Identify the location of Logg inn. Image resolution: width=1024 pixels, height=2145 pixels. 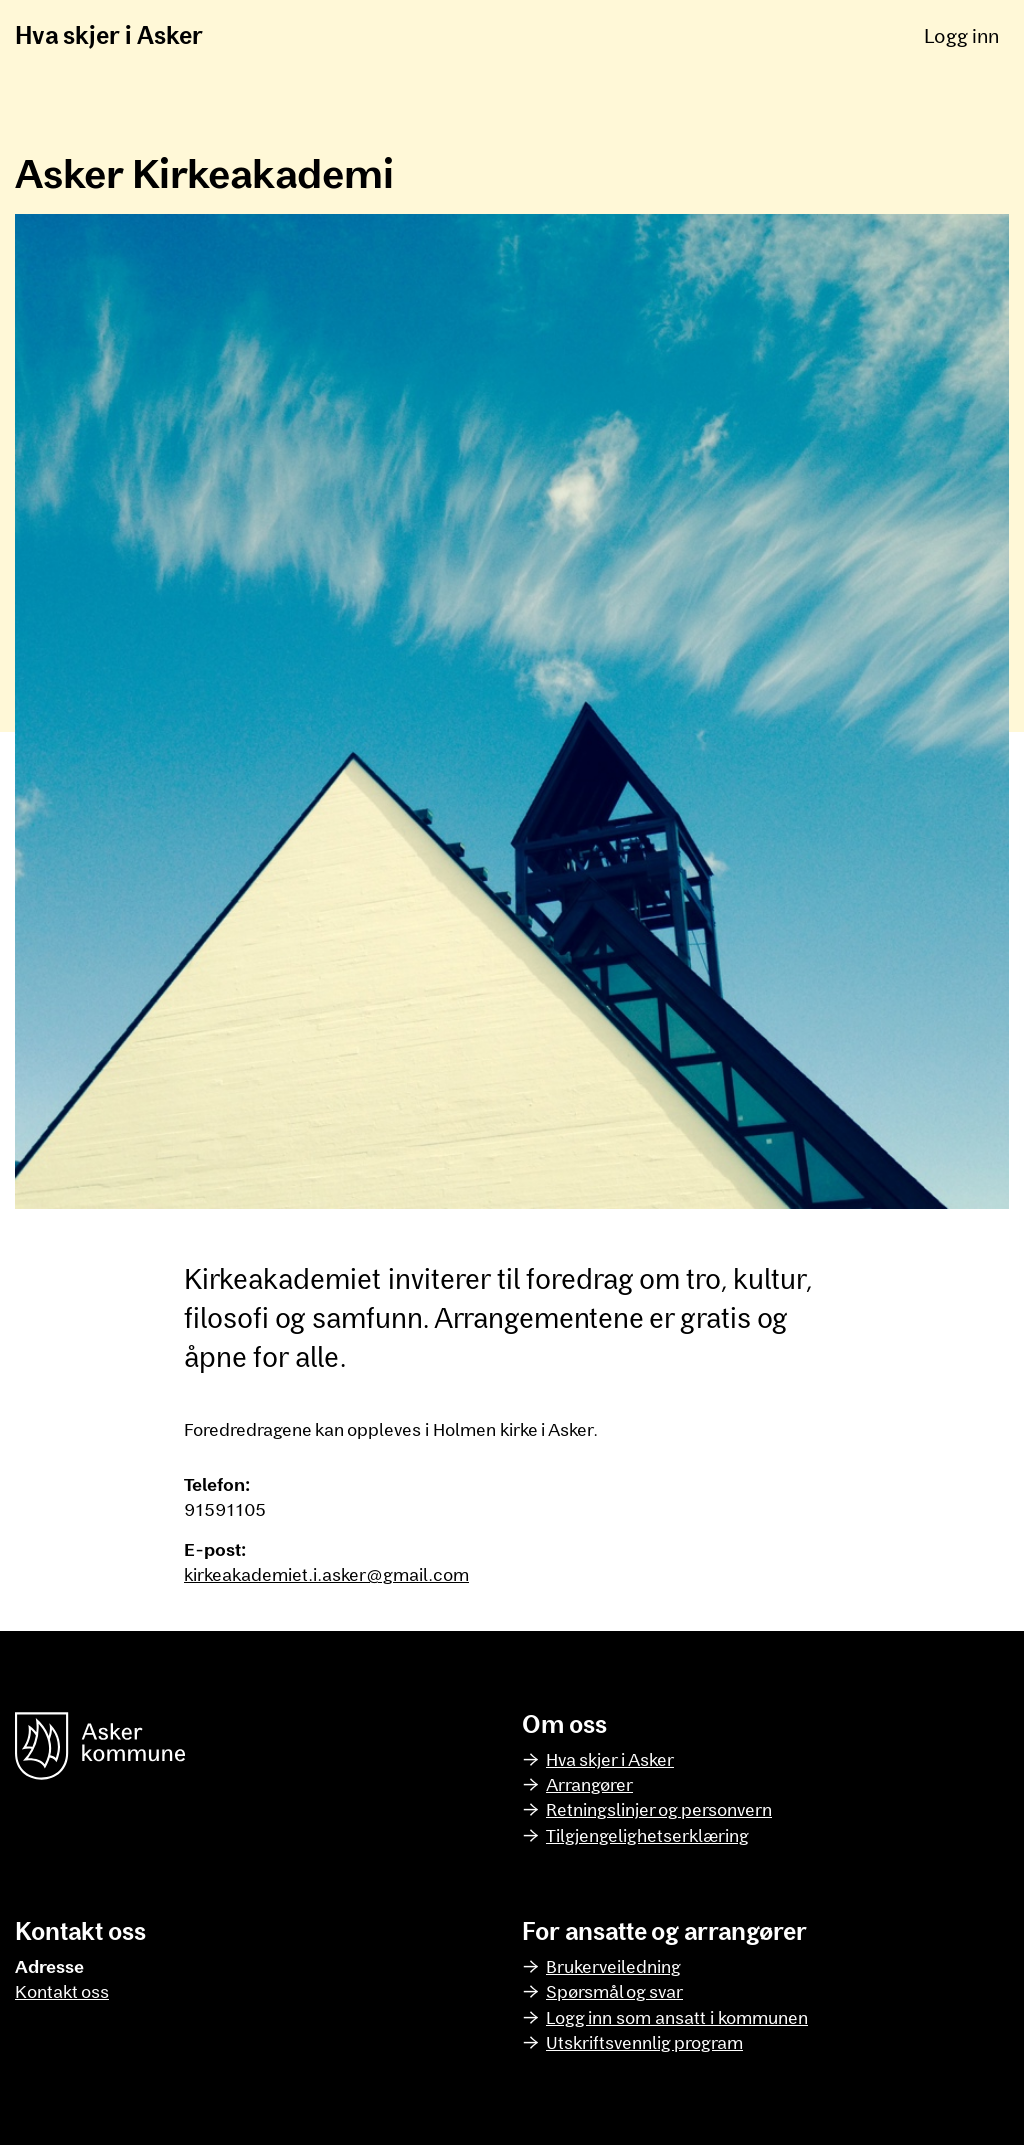
(961, 35).